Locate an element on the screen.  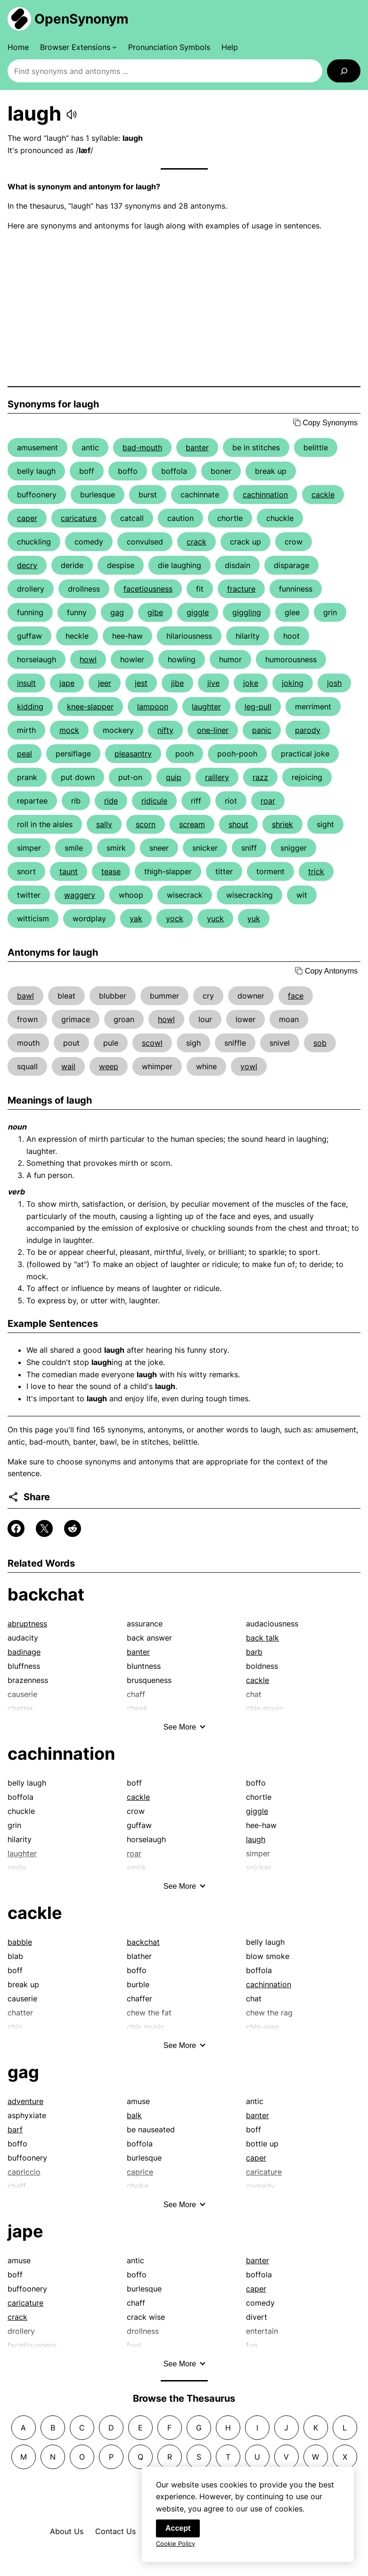
[Search] is located at coordinates (343, 70).